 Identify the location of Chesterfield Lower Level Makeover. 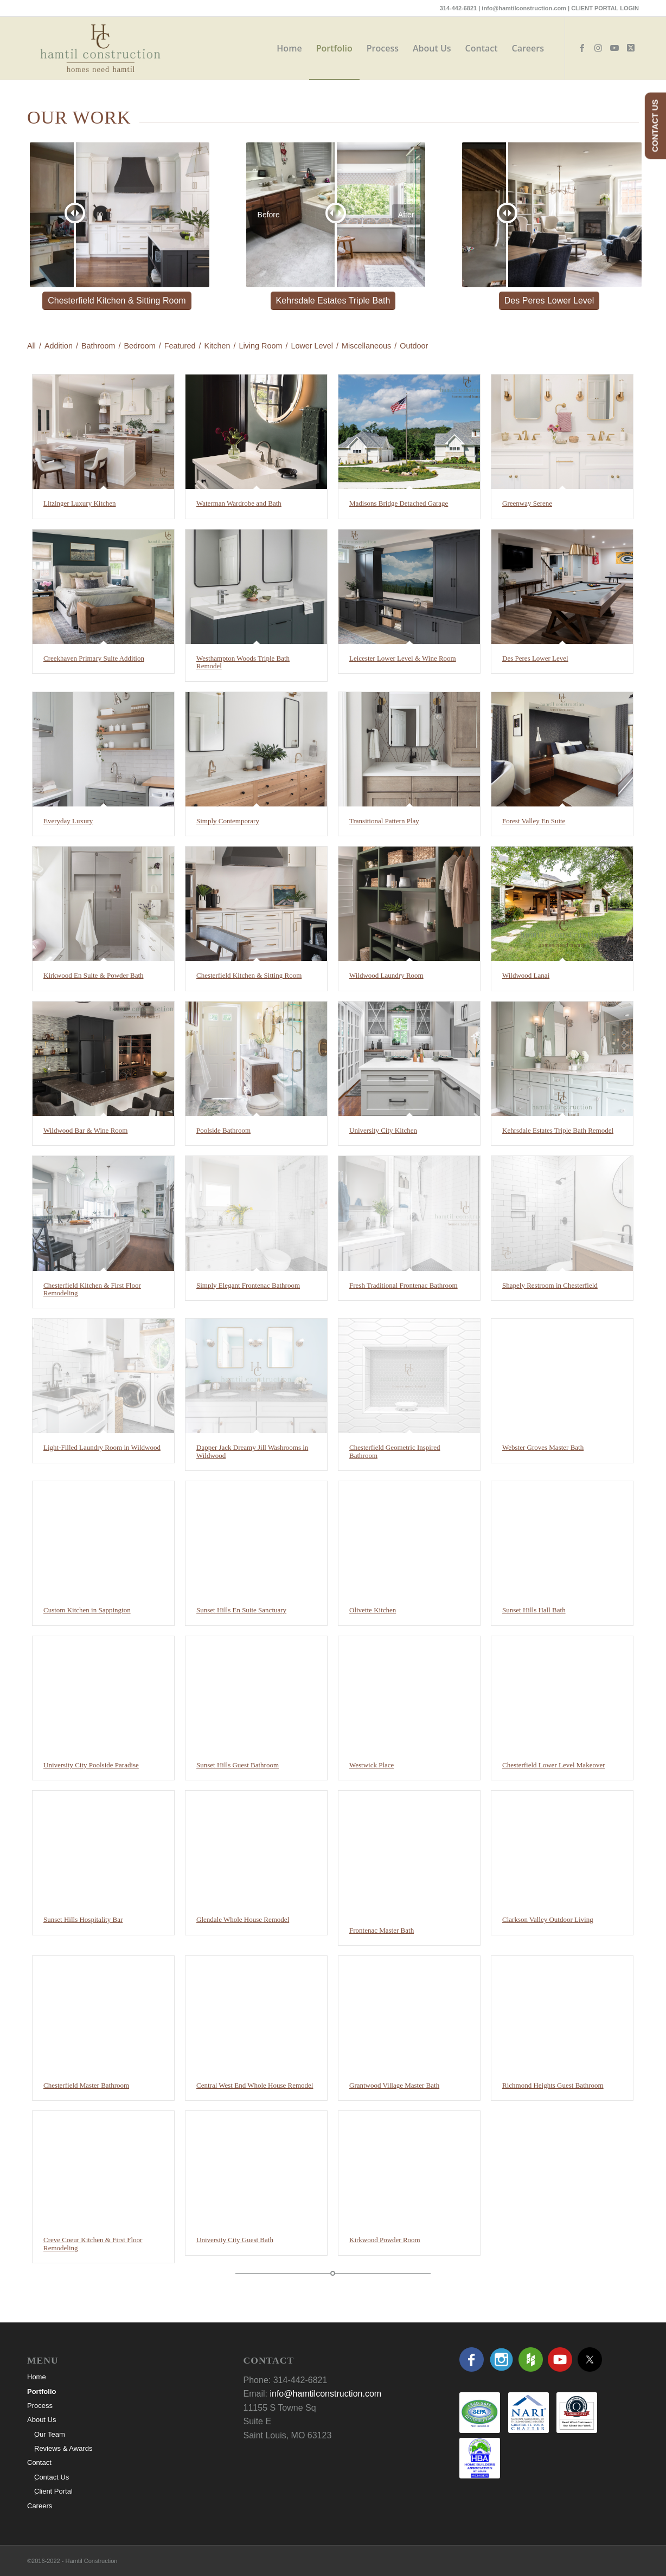
(553, 1765).